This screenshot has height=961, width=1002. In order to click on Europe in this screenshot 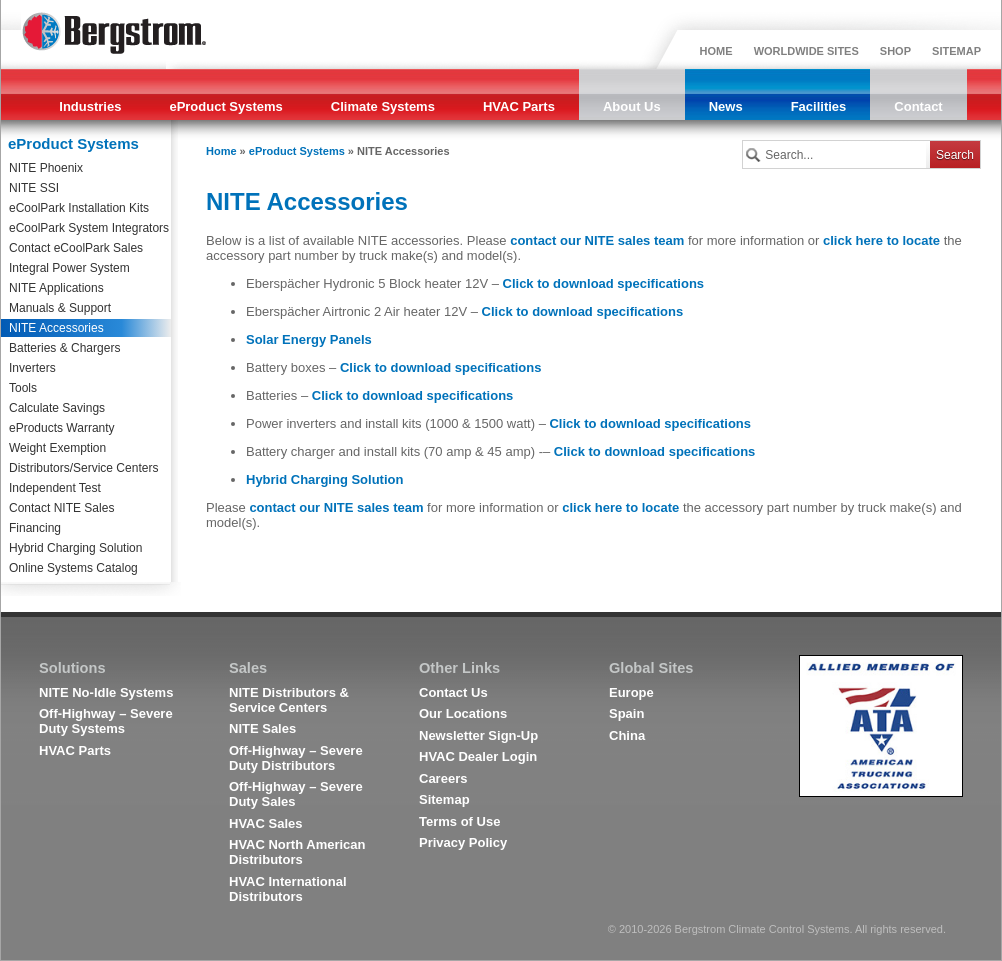, I will do `click(631, 692)`.